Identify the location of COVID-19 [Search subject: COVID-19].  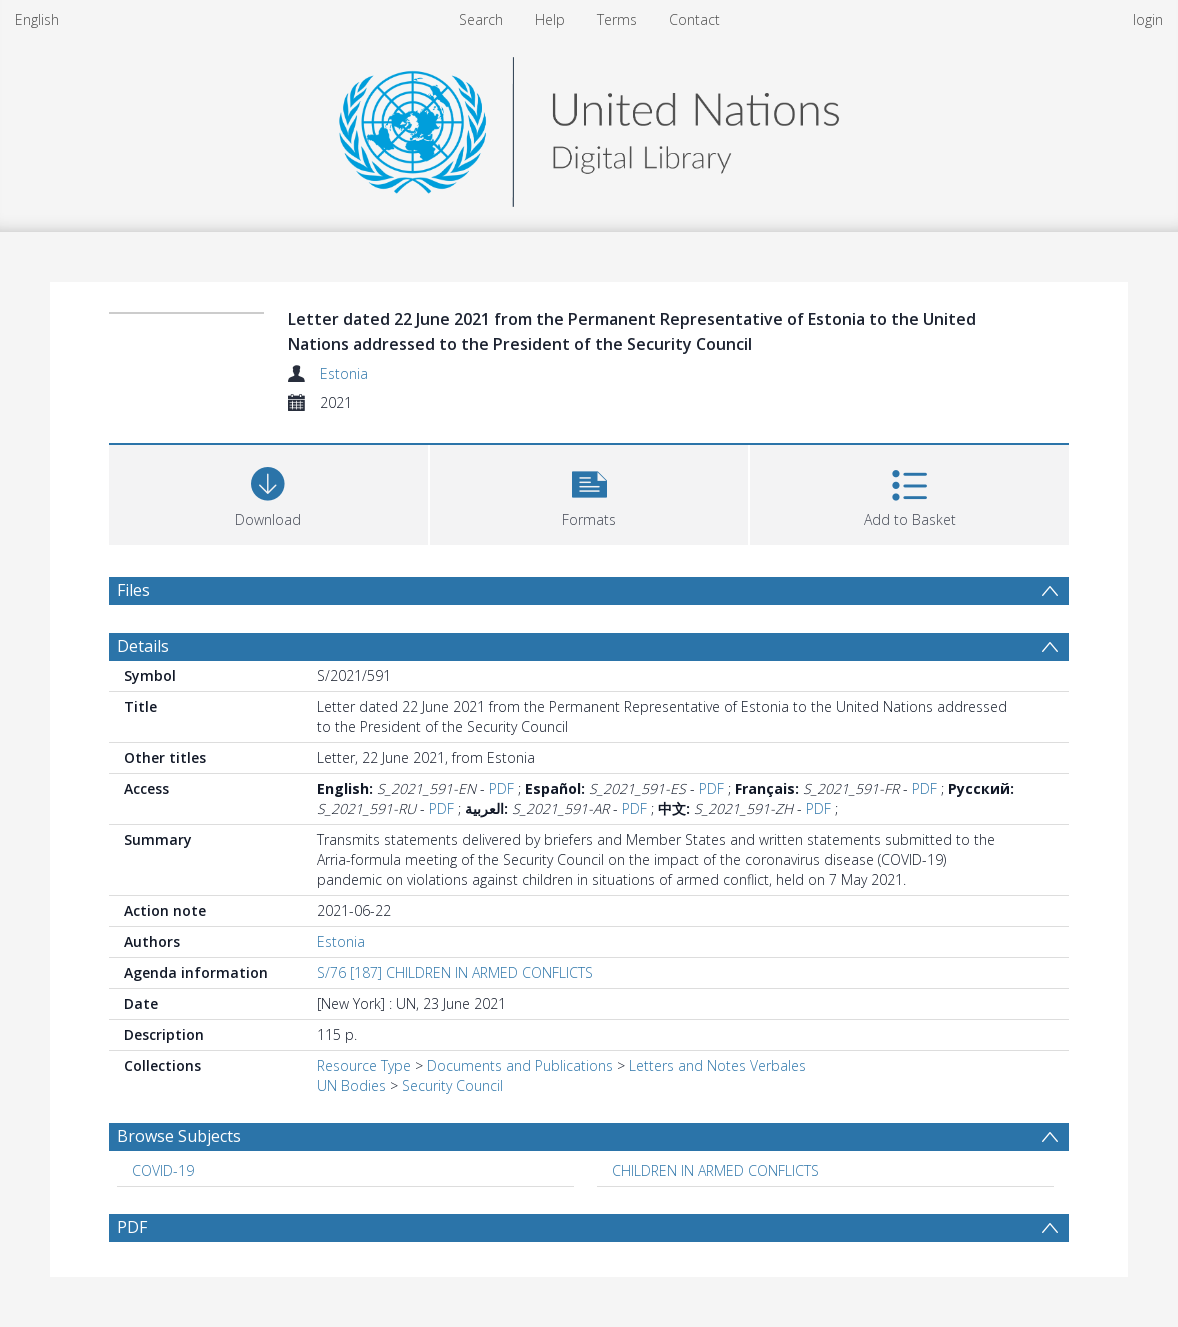
(163, 1170).